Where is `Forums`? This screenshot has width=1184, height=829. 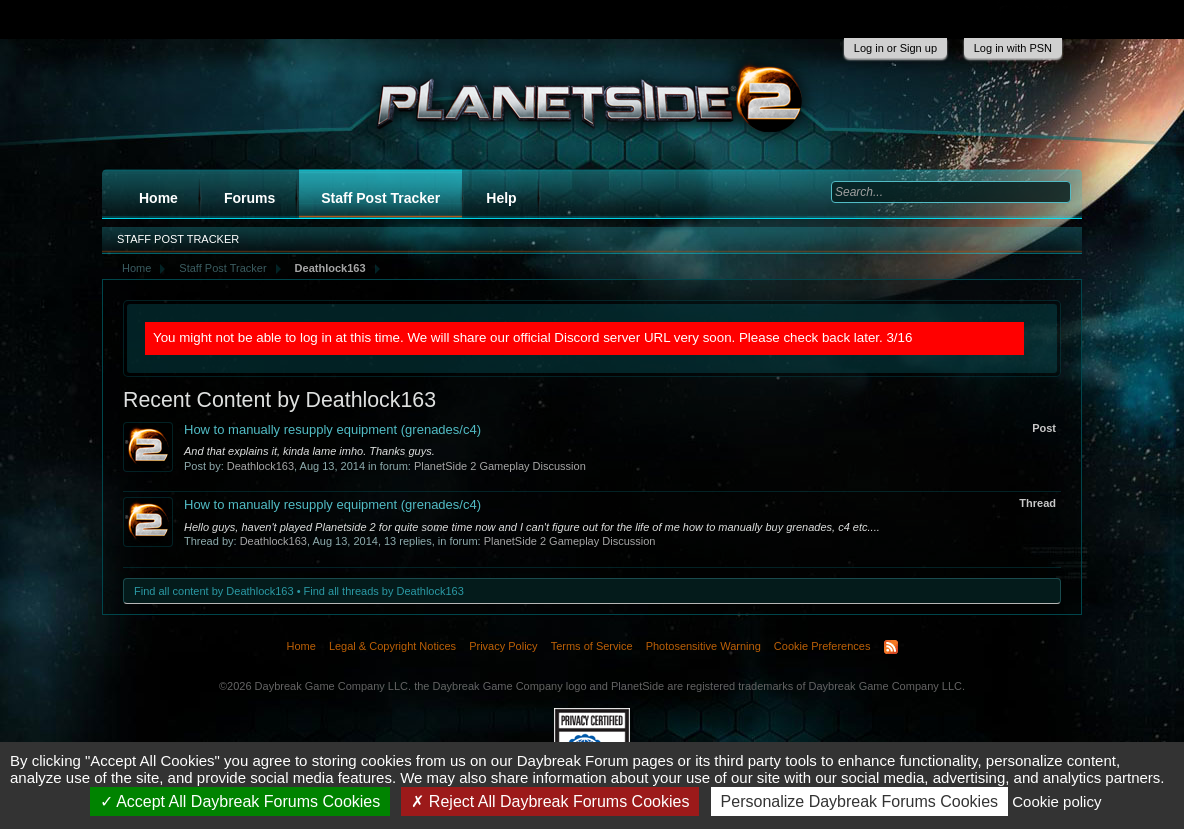
Forums is located at coordinates (249, 198).